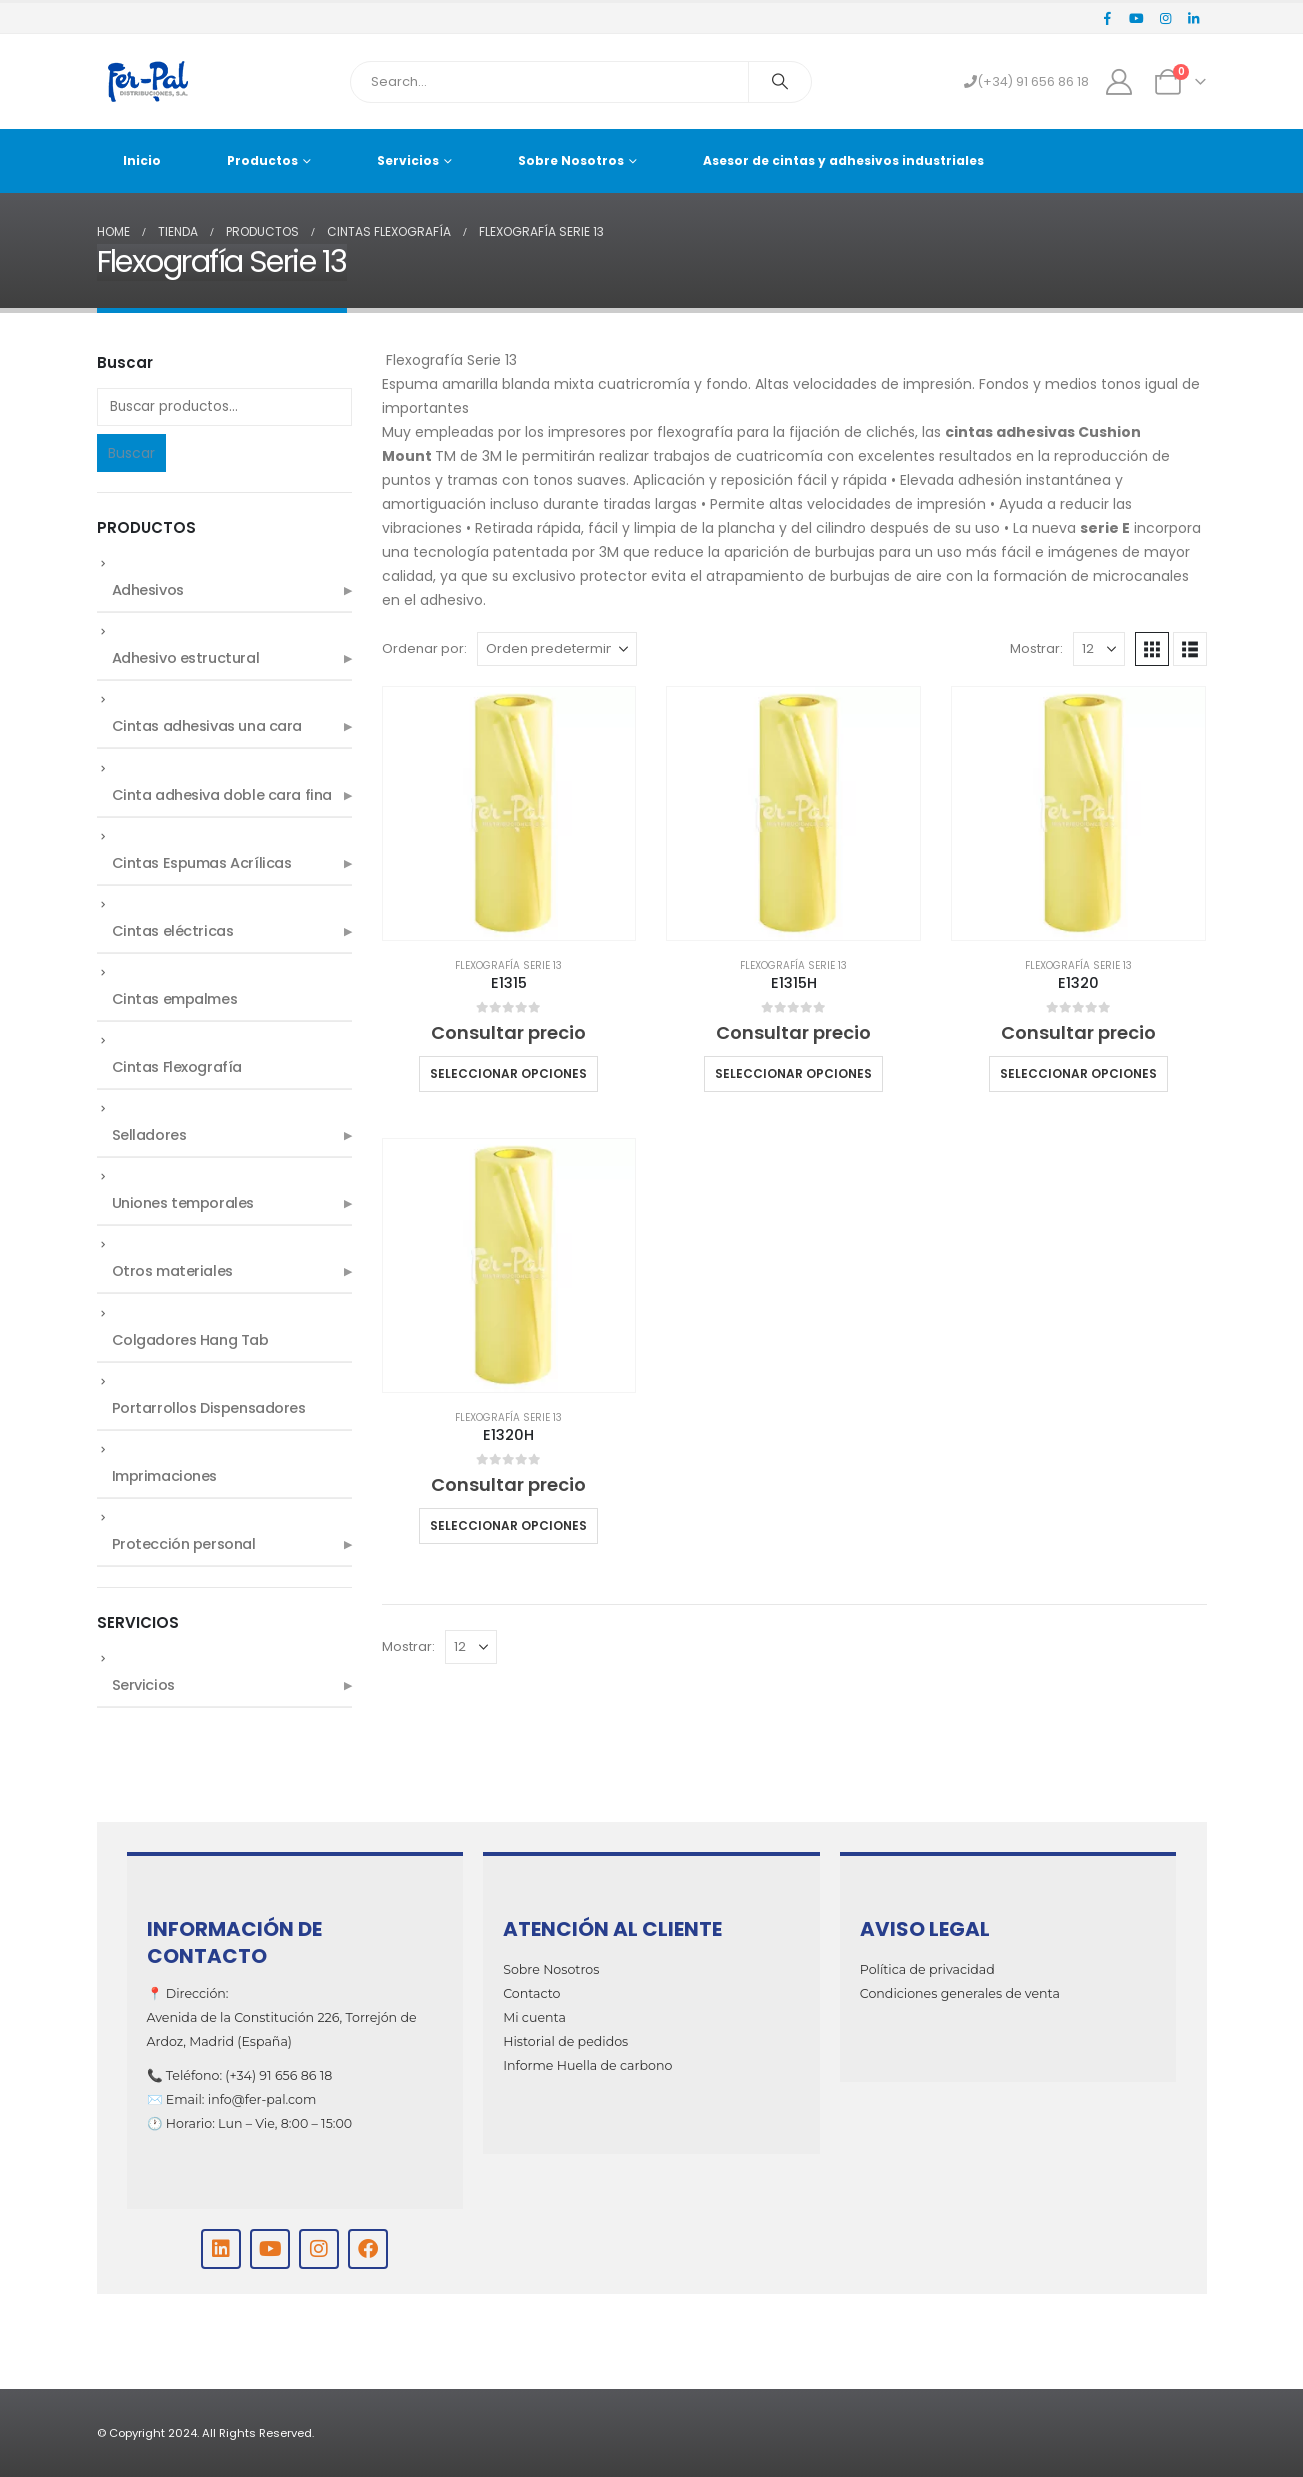 Image resolution: width=1303 pixels, height=2477 pixels. Describe the element at coordinates (207, 726) in the screenshot. I see `Cintas adhesivas una cara` at that location.